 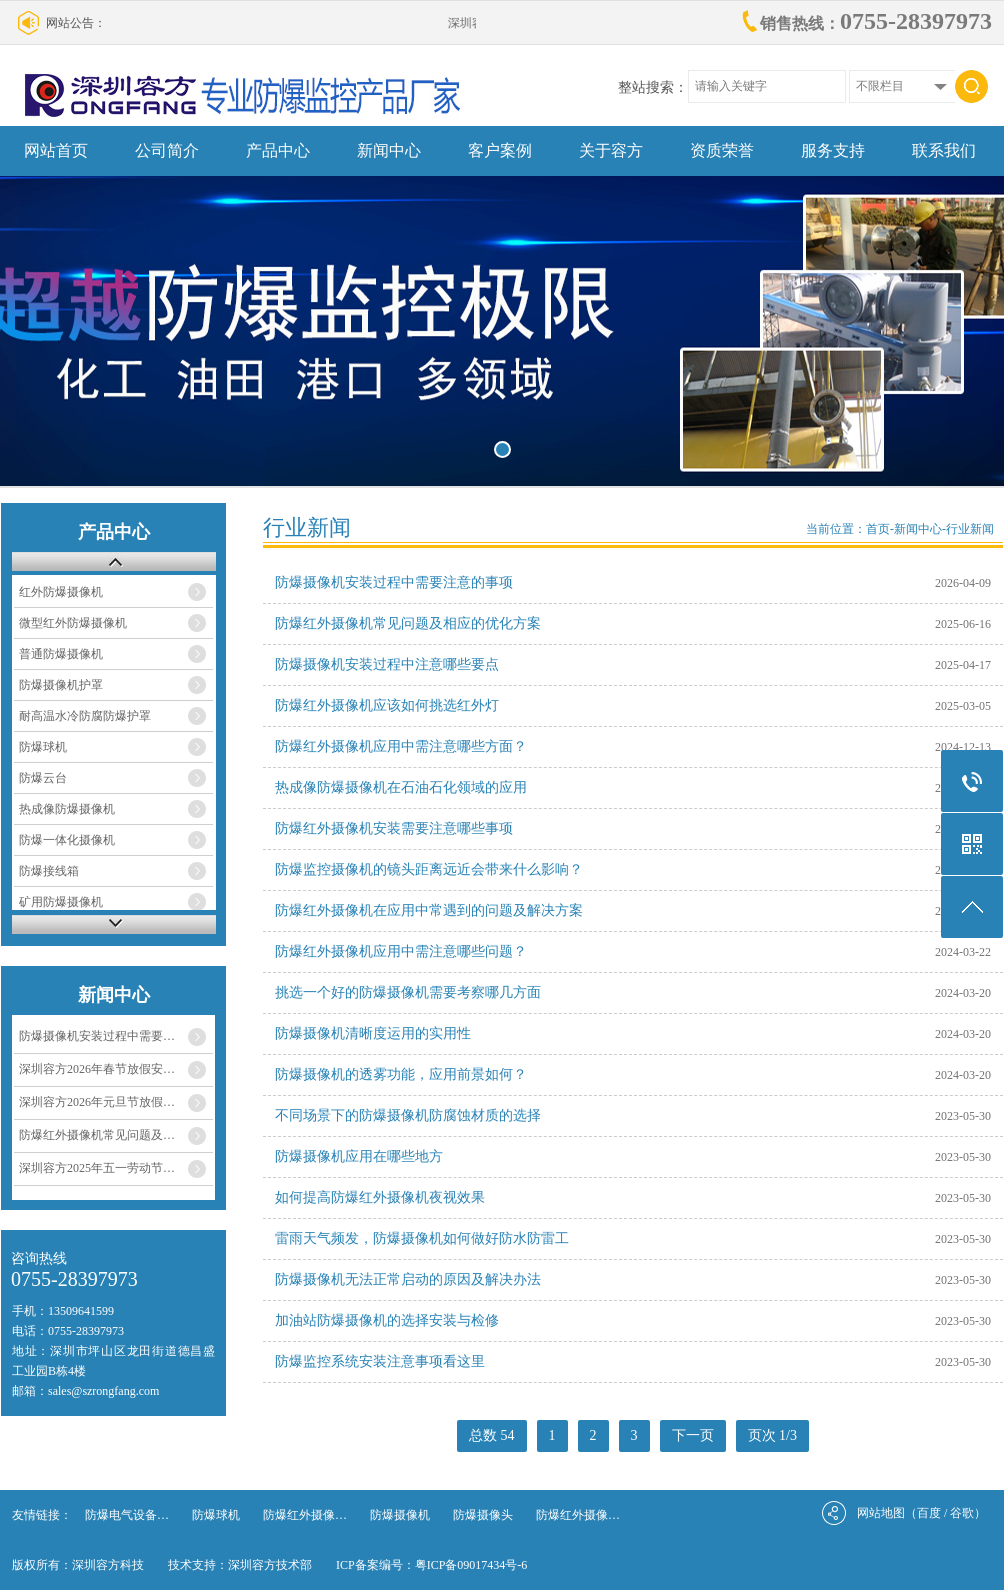 What do you see at coordinates (772, 1435) in the screenshot?
I see `页次 1/3` at bounding box center [772, 1435].